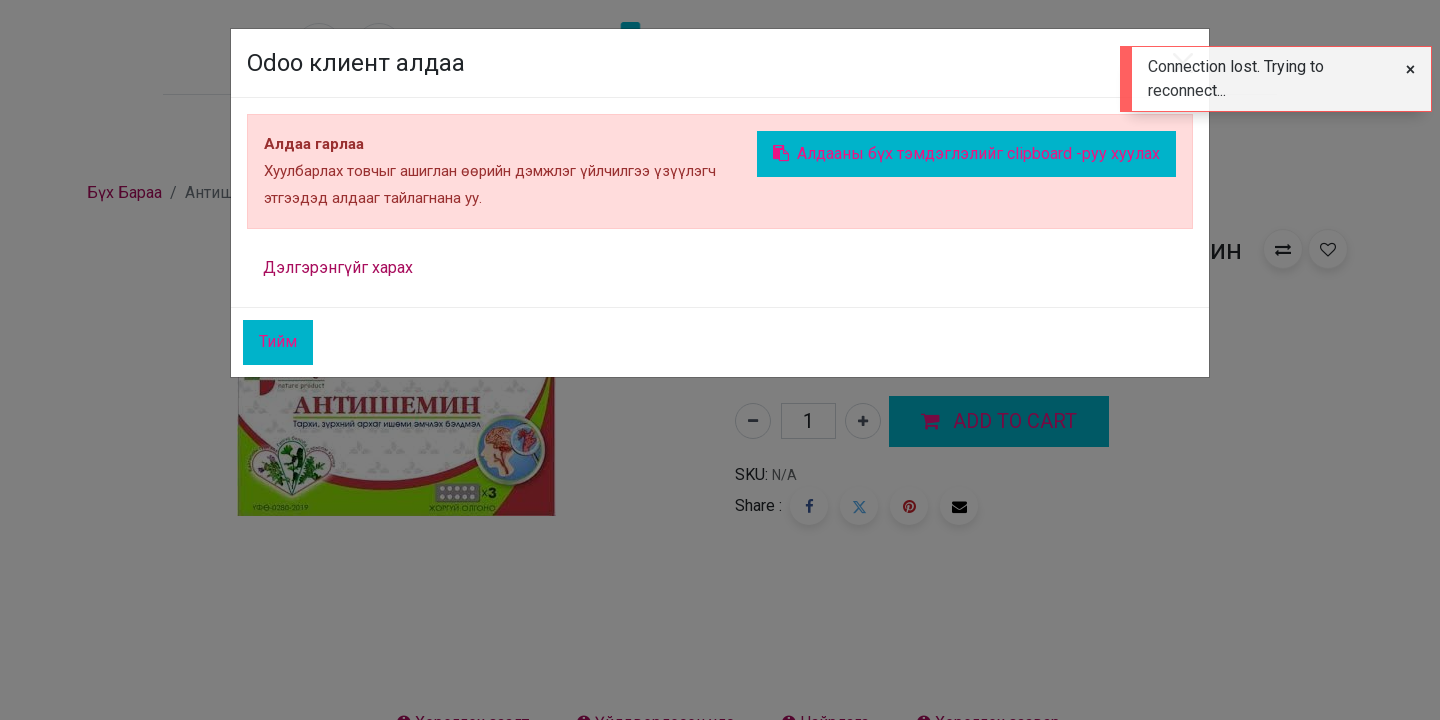  I want to click on [button], so click(999, 422).